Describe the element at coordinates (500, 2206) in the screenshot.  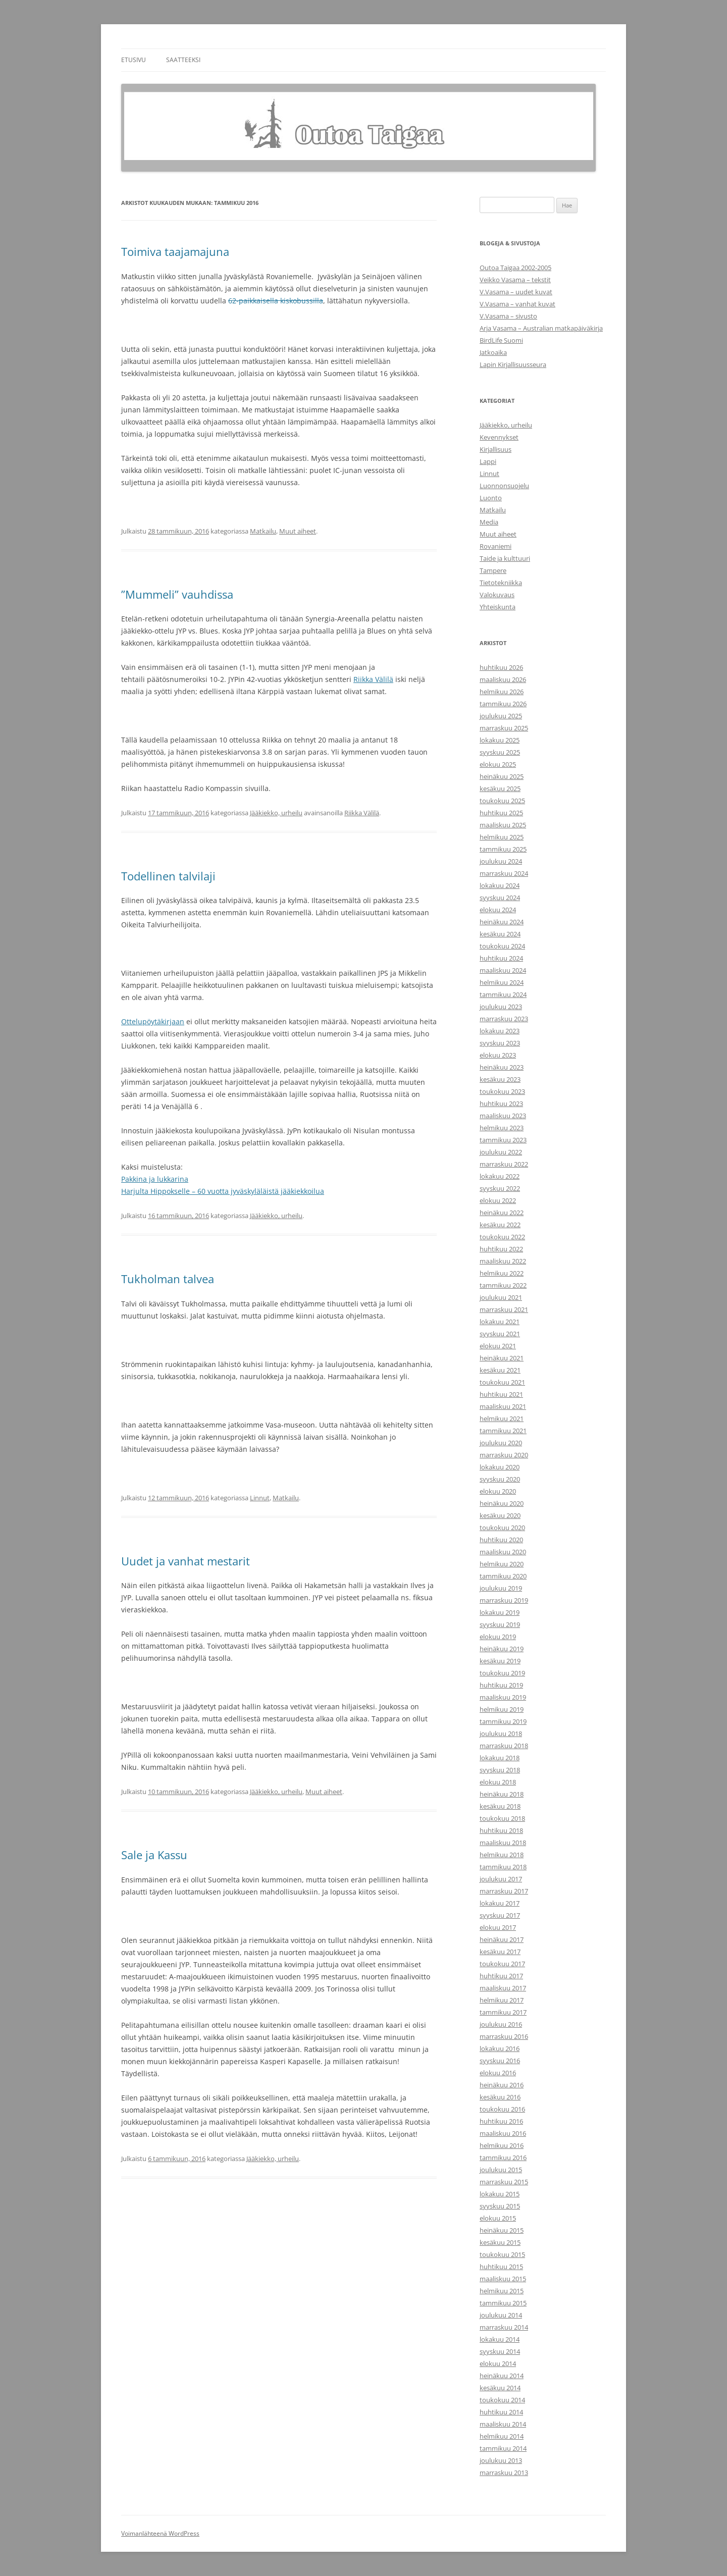
I see `syyskuu 2015` at that location.